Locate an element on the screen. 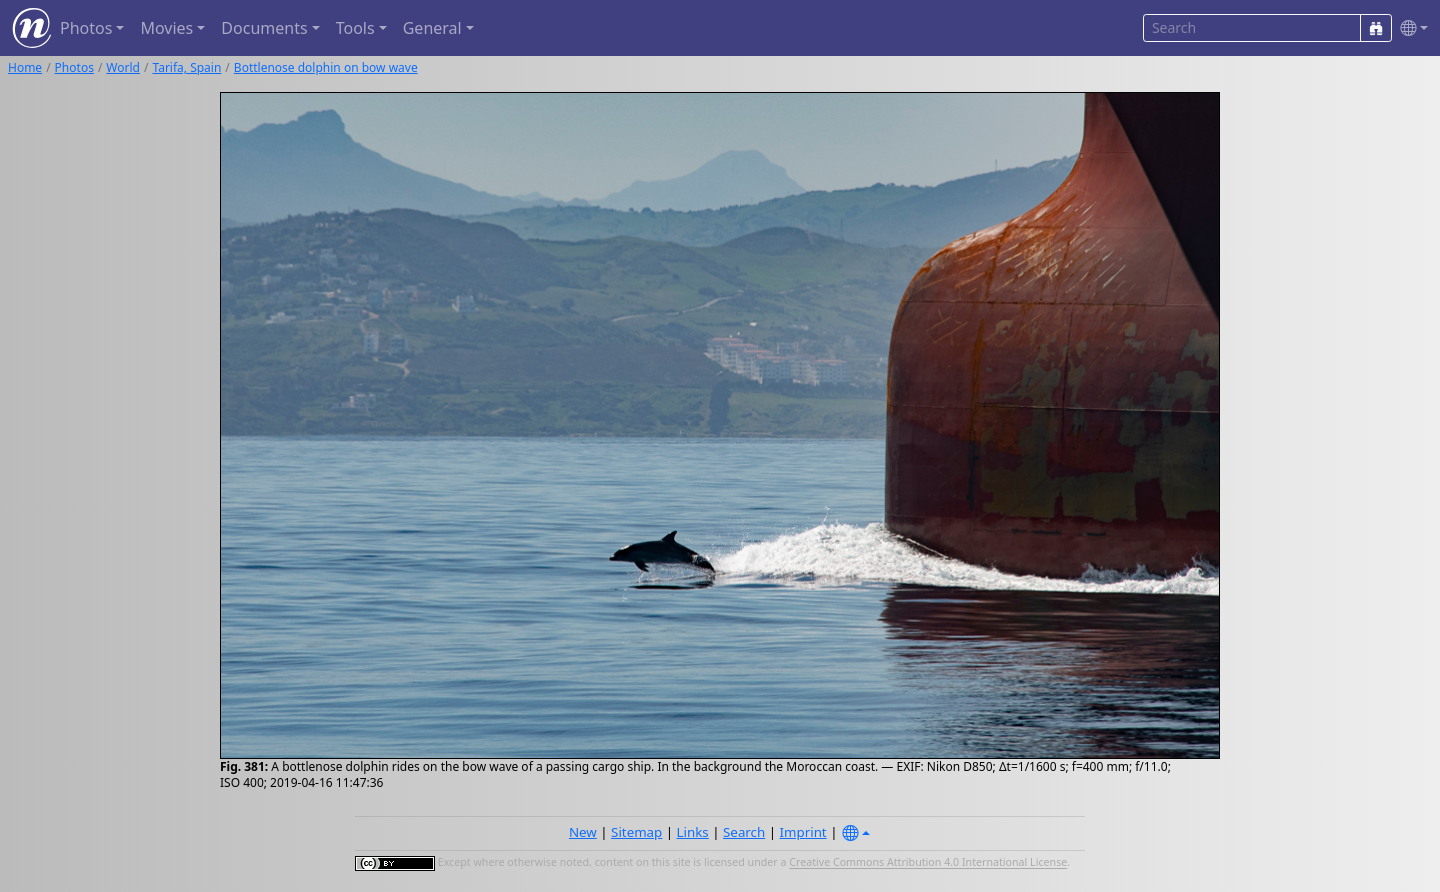  Links is located at coordinates (693, 832).